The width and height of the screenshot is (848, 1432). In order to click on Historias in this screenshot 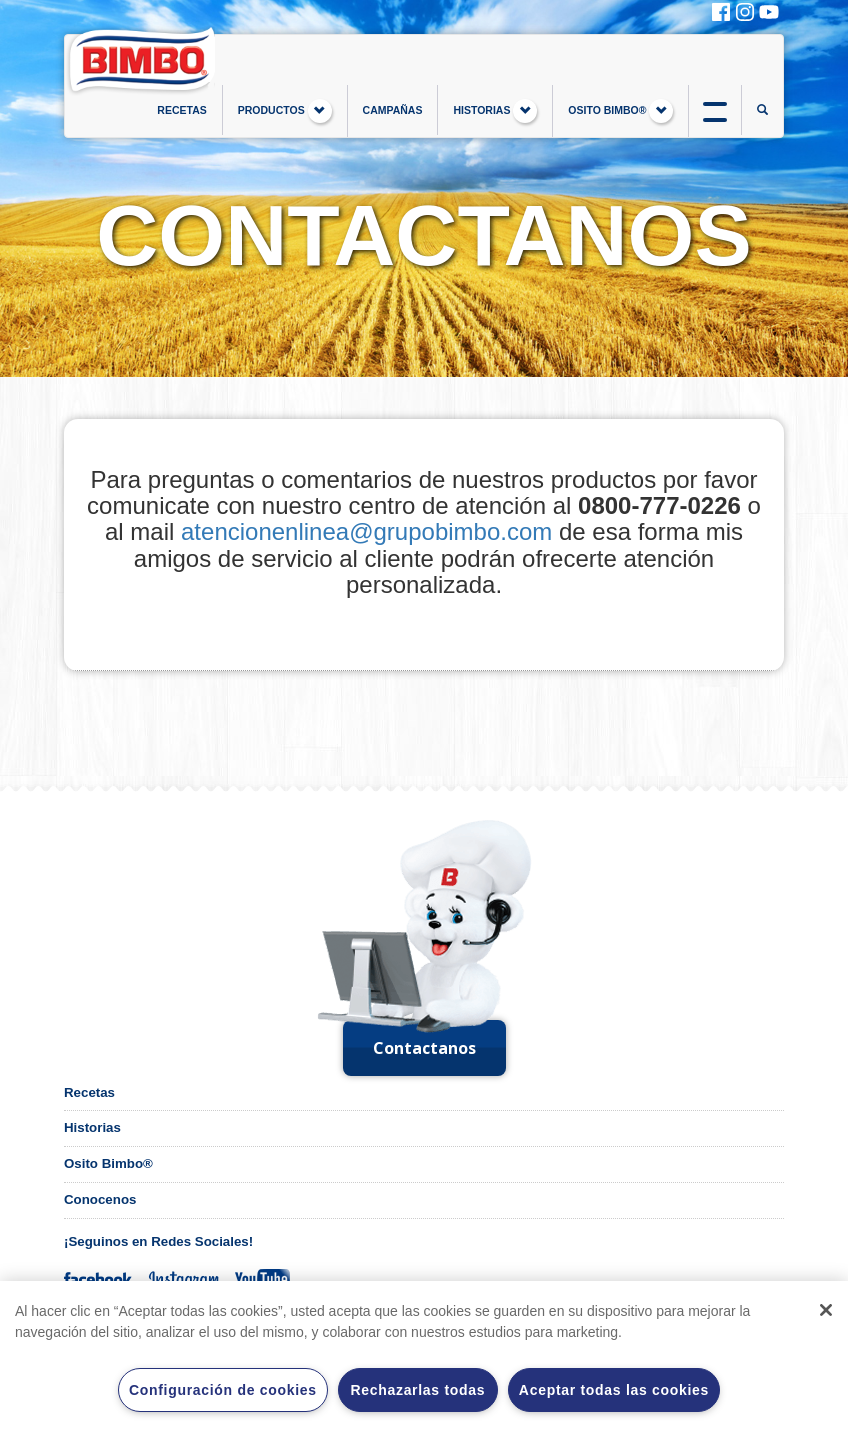, I will do `click(92, 1127)`.